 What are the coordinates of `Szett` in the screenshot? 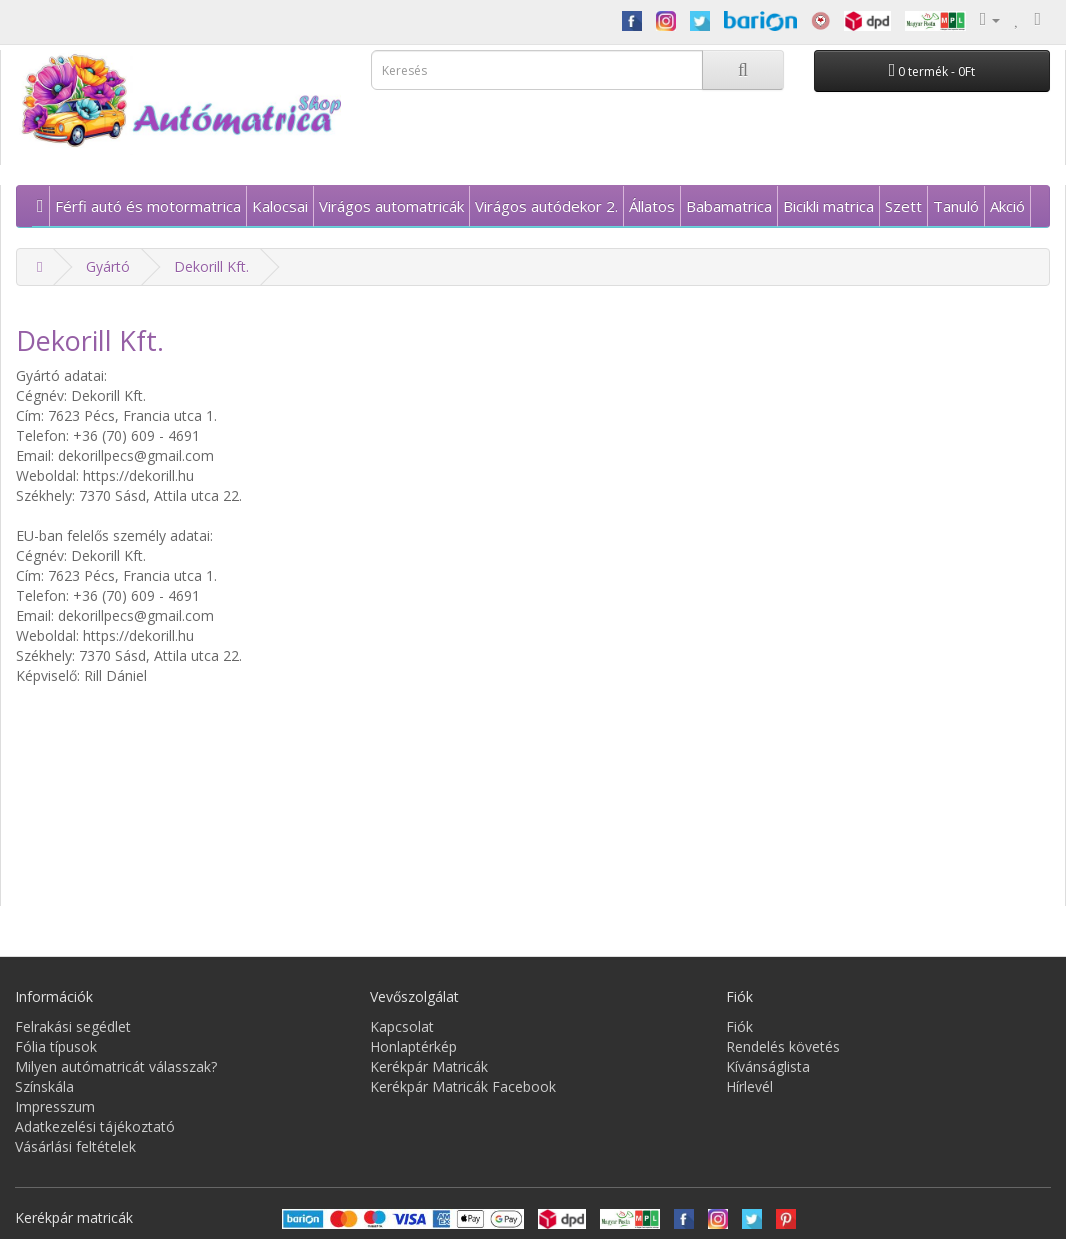 It's located at (903, 206).